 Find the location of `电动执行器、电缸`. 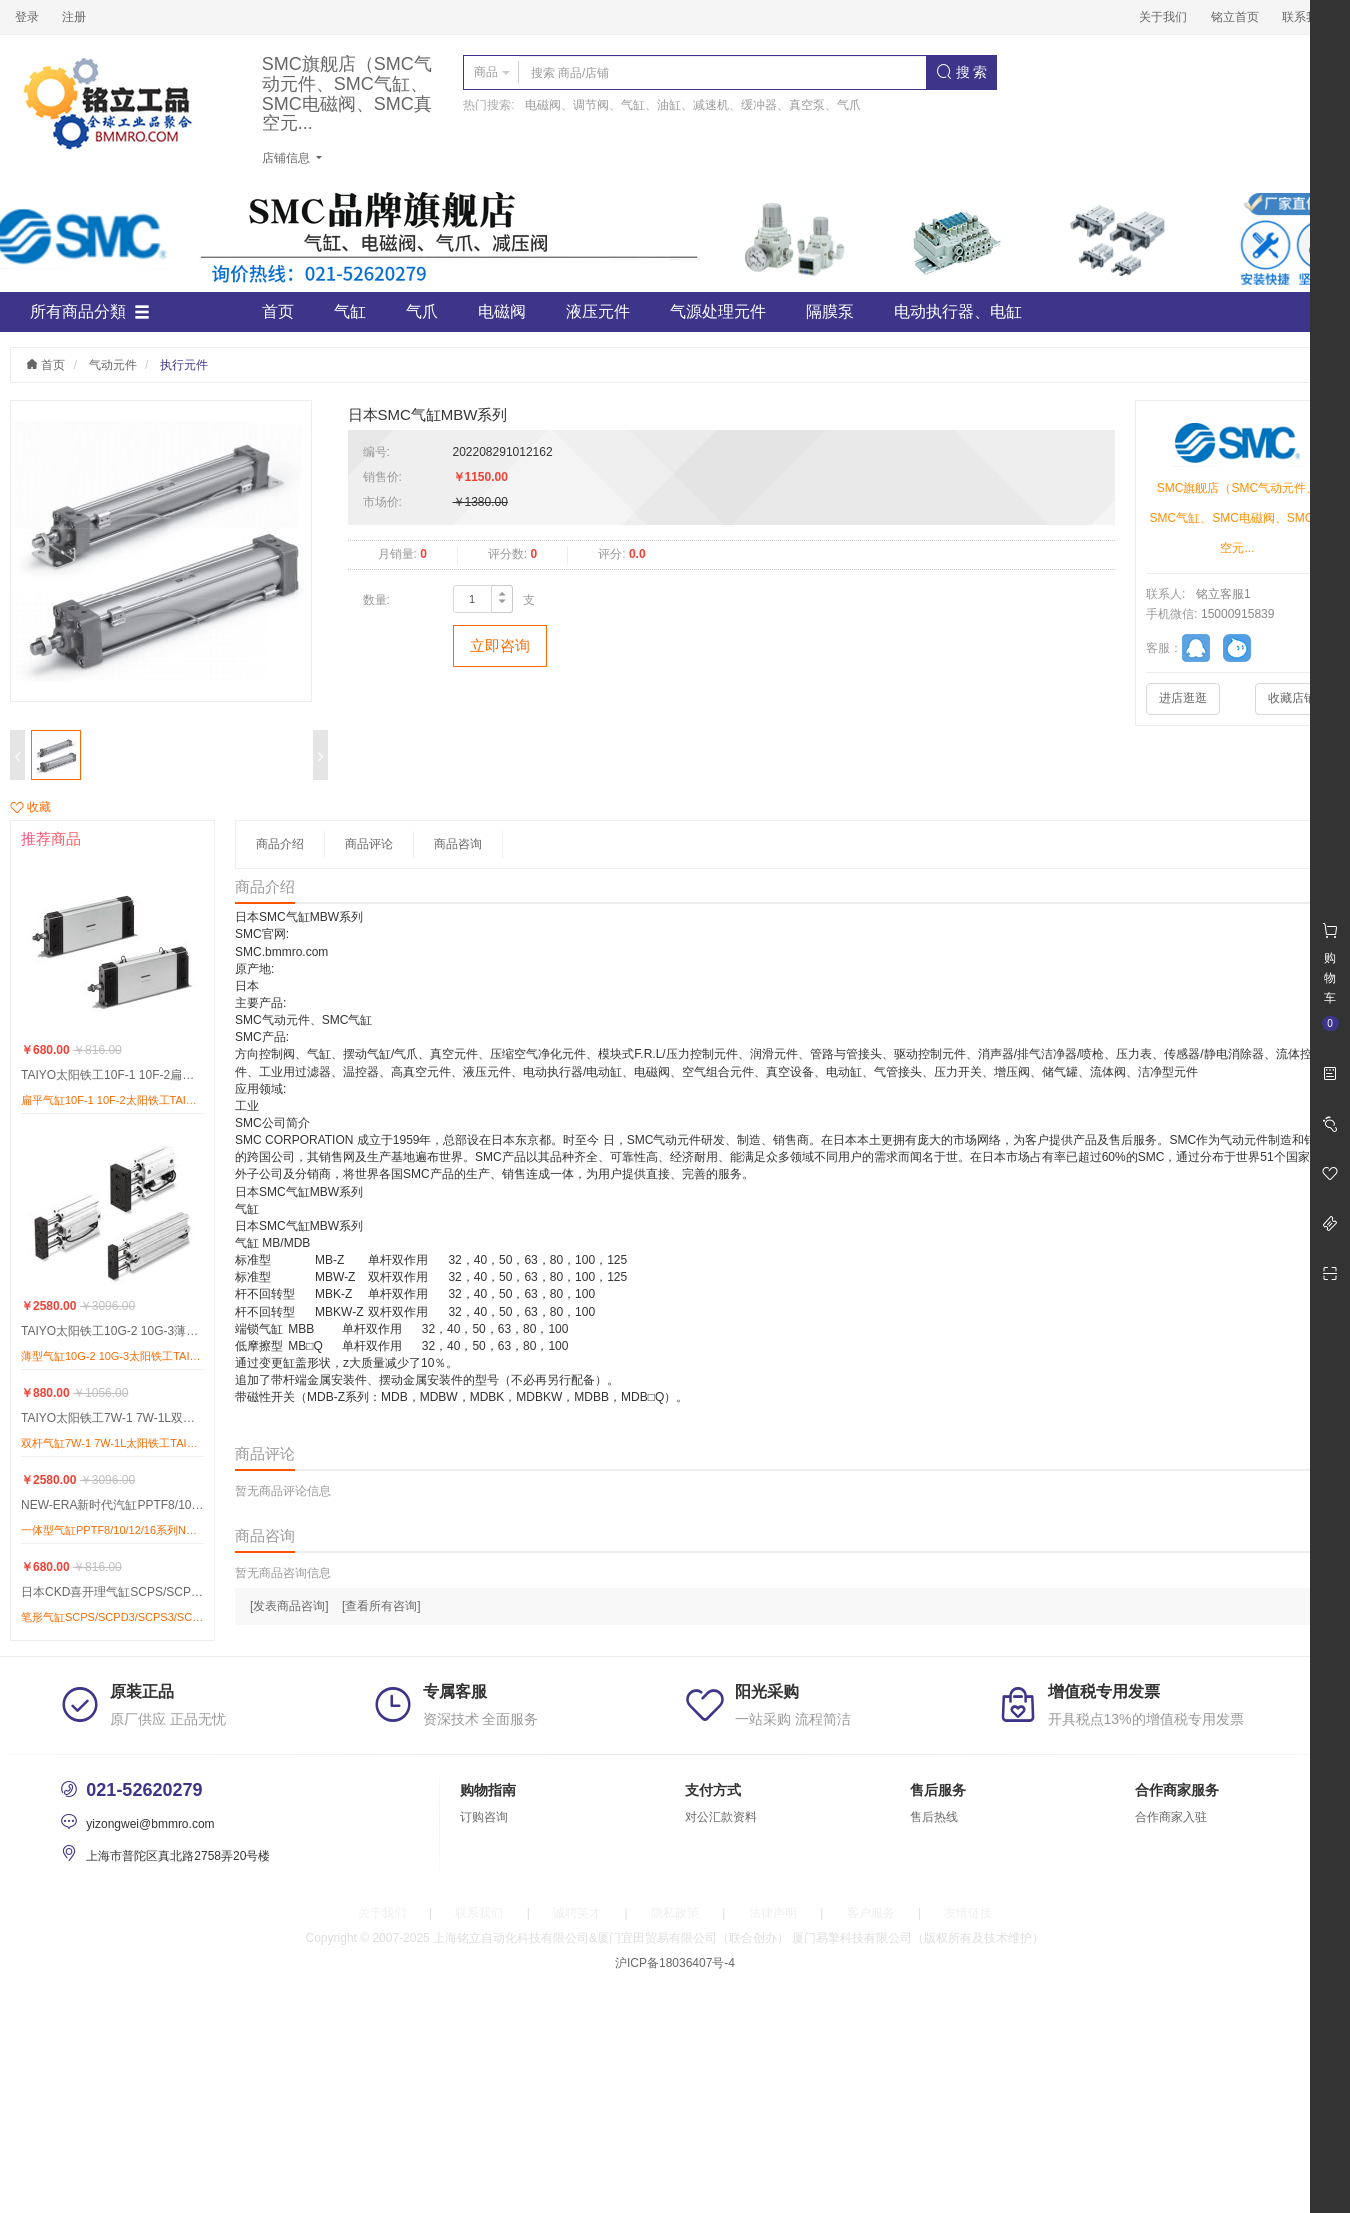

电动执行器、电缸 is located at coordinates (958, 311).